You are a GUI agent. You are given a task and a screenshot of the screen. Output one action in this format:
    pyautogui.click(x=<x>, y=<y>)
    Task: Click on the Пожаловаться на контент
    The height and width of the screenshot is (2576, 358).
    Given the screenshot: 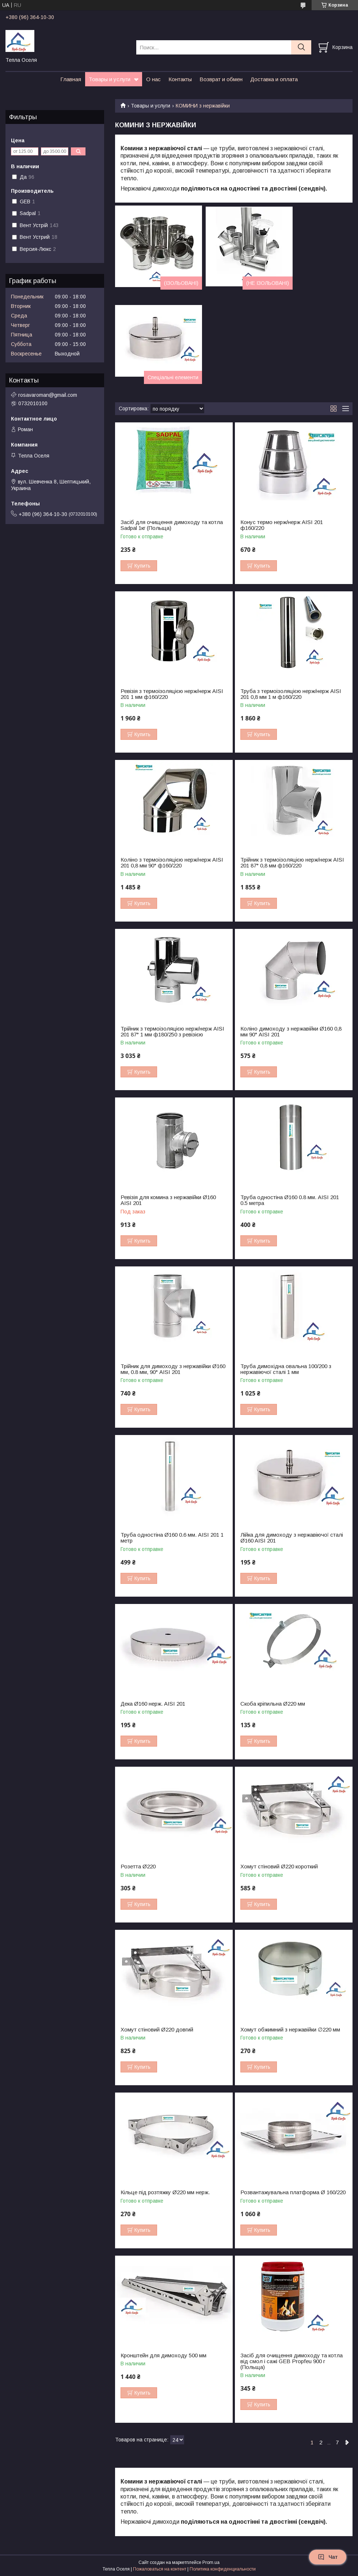 What is the action you would take?
    pyautogui.click(x=159, y=2569)
    